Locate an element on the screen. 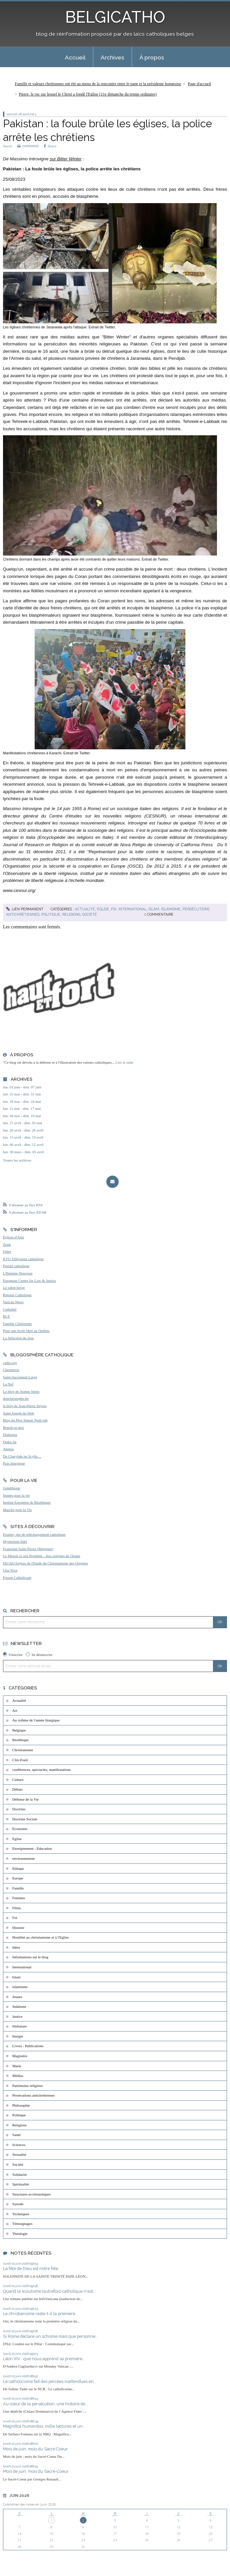  lun. 27 avril - dim. 03 mai is located at coordinates (22, 1123).